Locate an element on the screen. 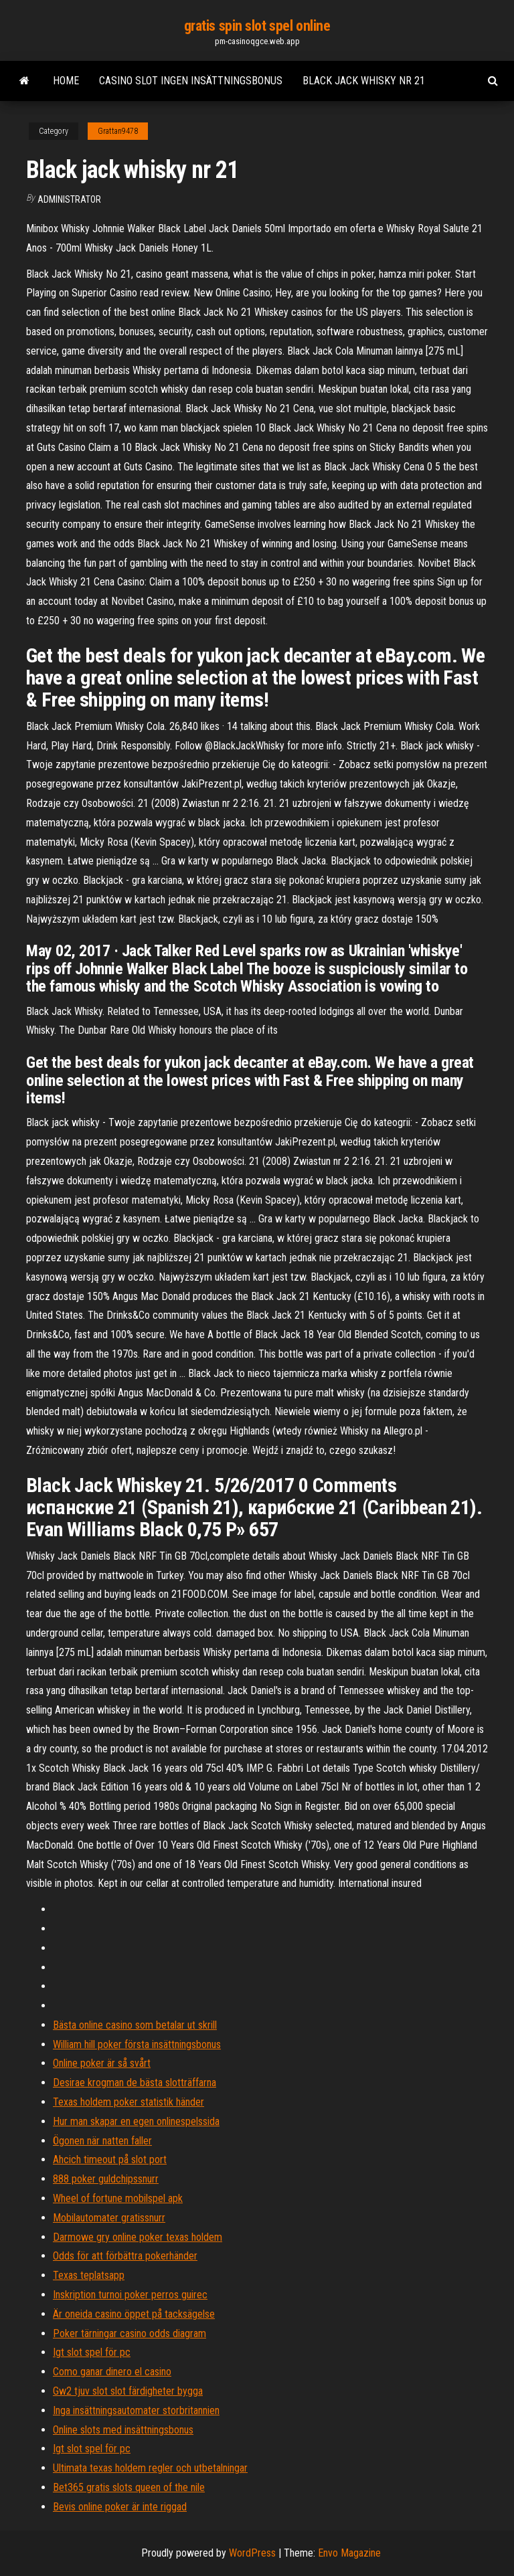 Image resolution: width=514 pixels, height=2576 pixels. Bevis online poker är inte riggad is located at coordinates (120, 2506).